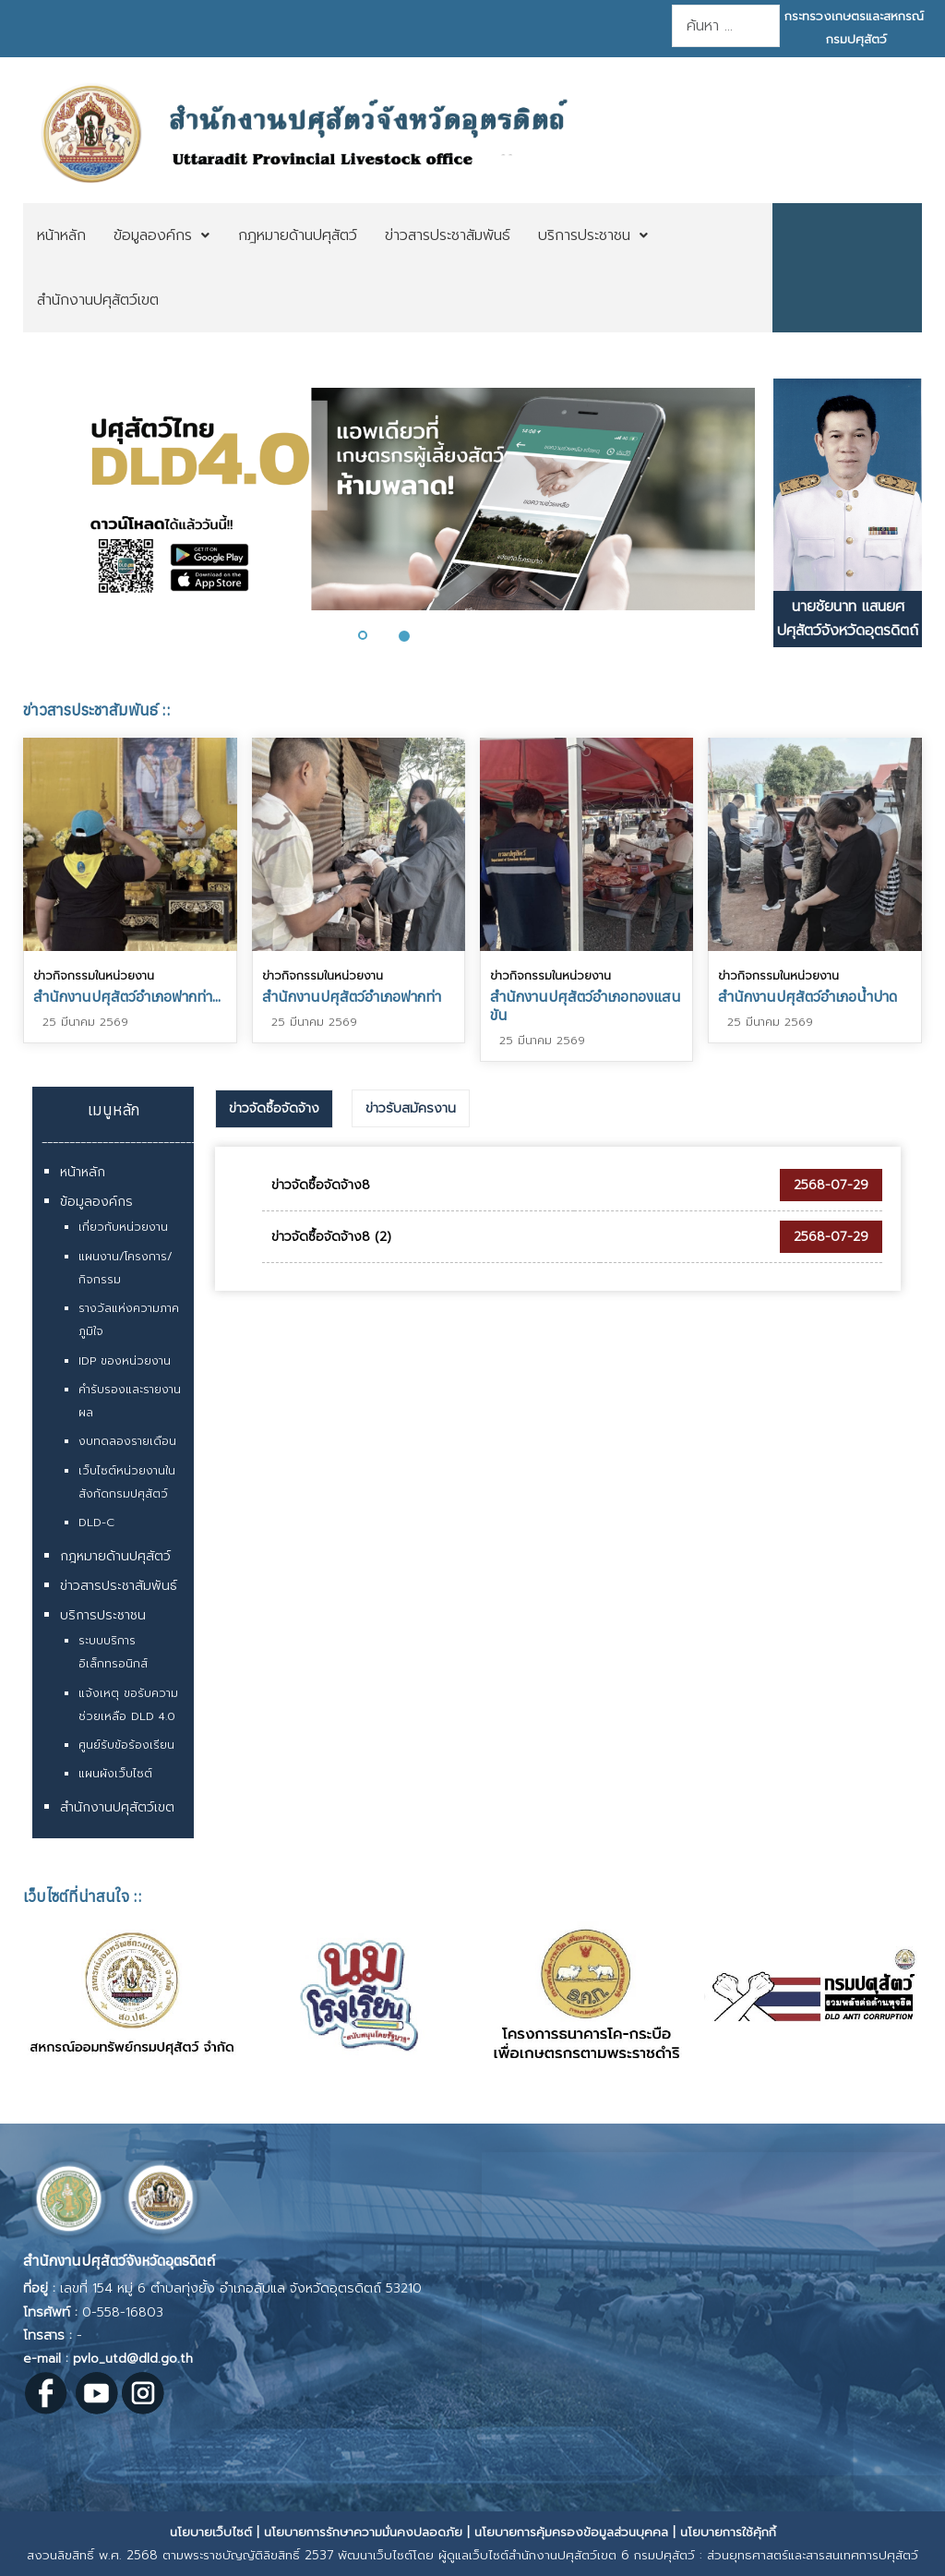 The width and height of the screenshot is (945, 2576). I want to click on [menuitem], so click(61, 235).